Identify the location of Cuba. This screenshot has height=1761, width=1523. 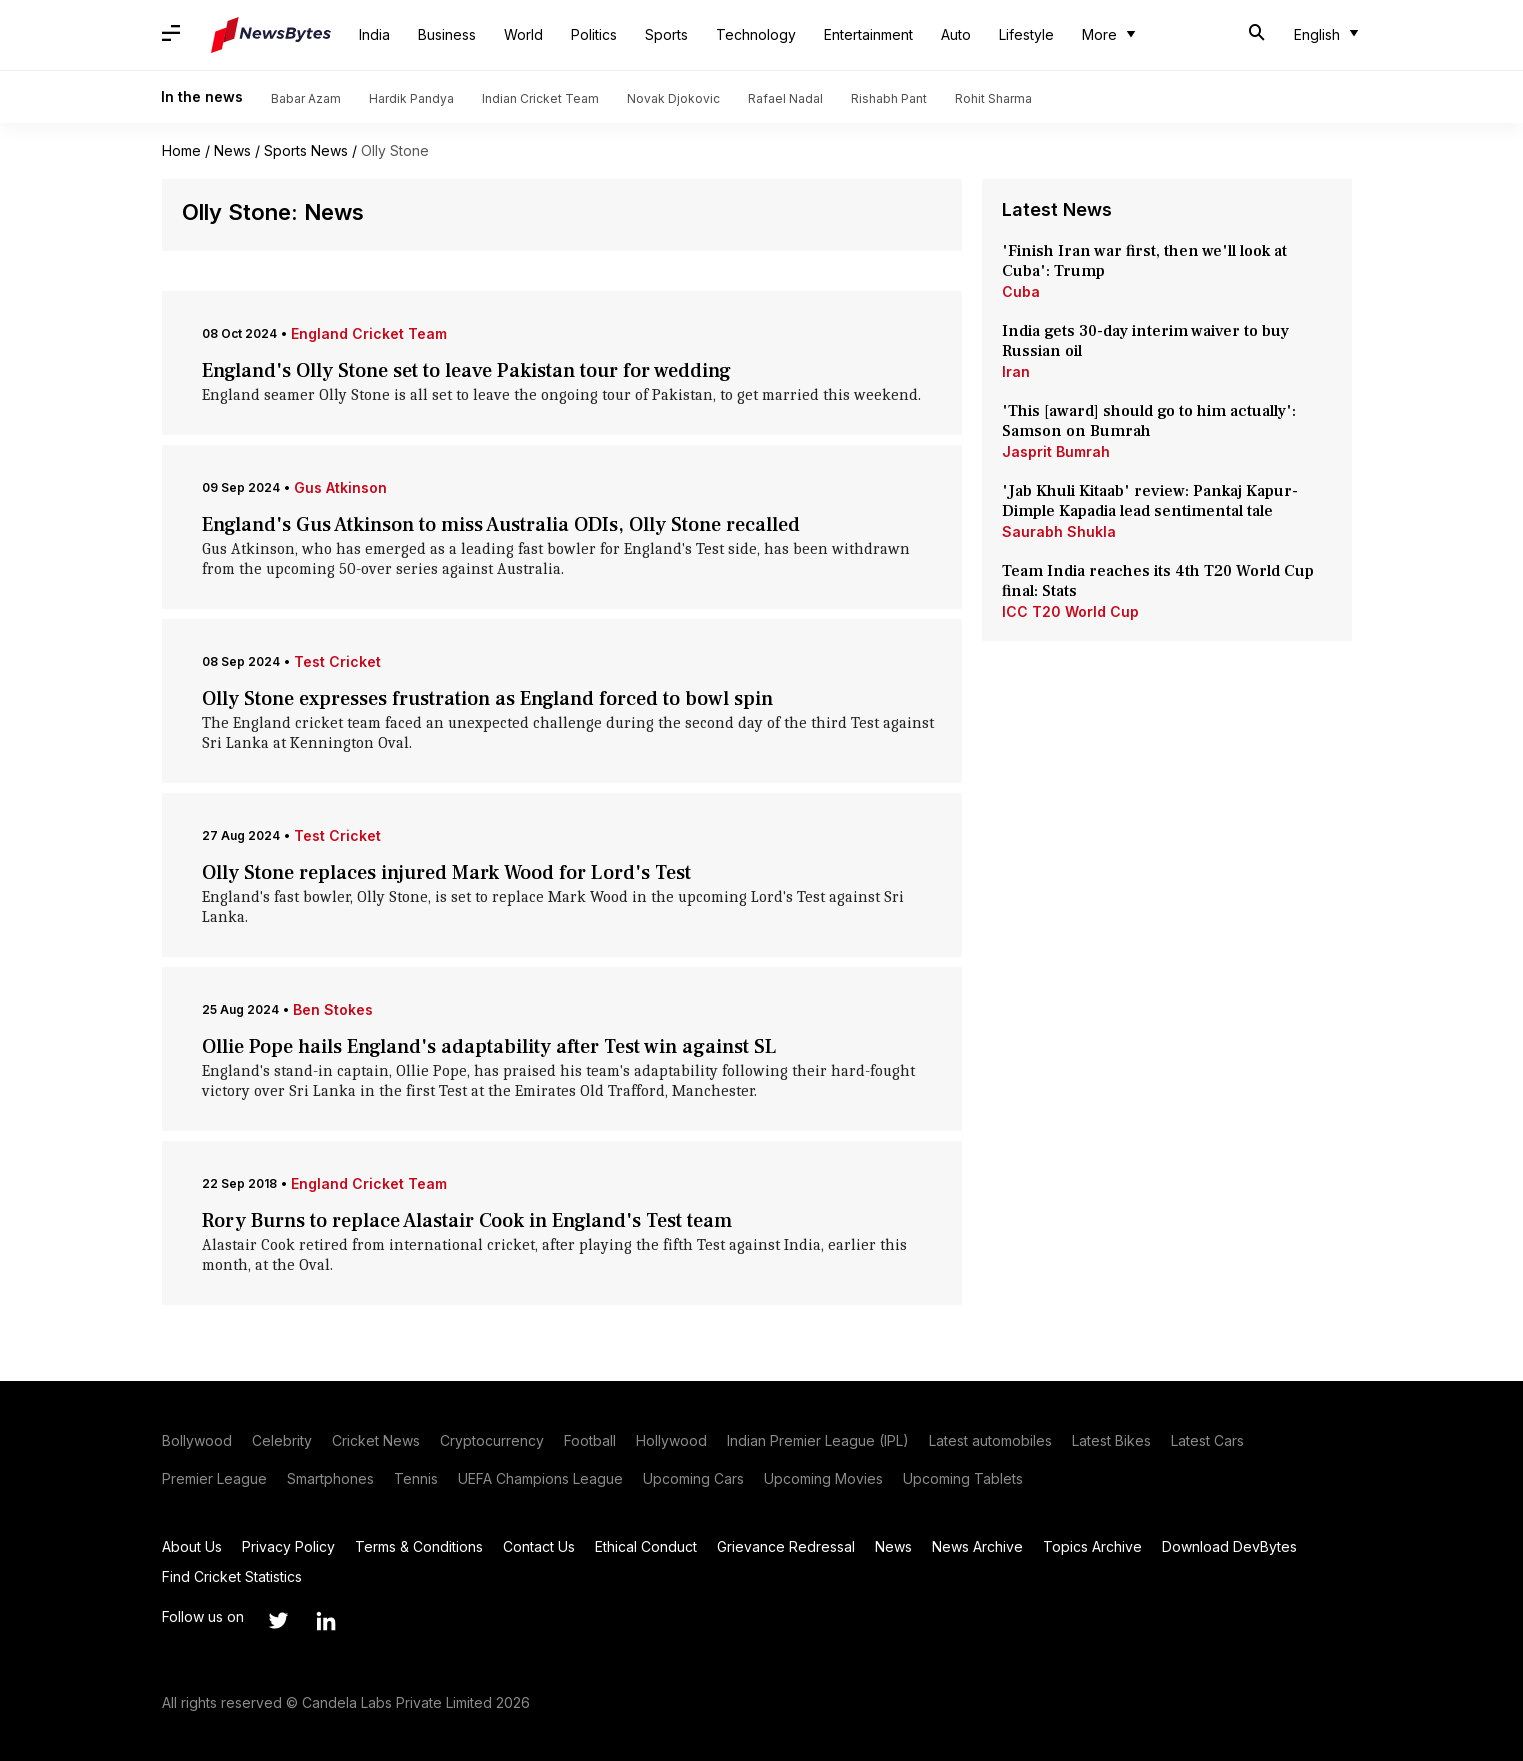
(1021, 291).